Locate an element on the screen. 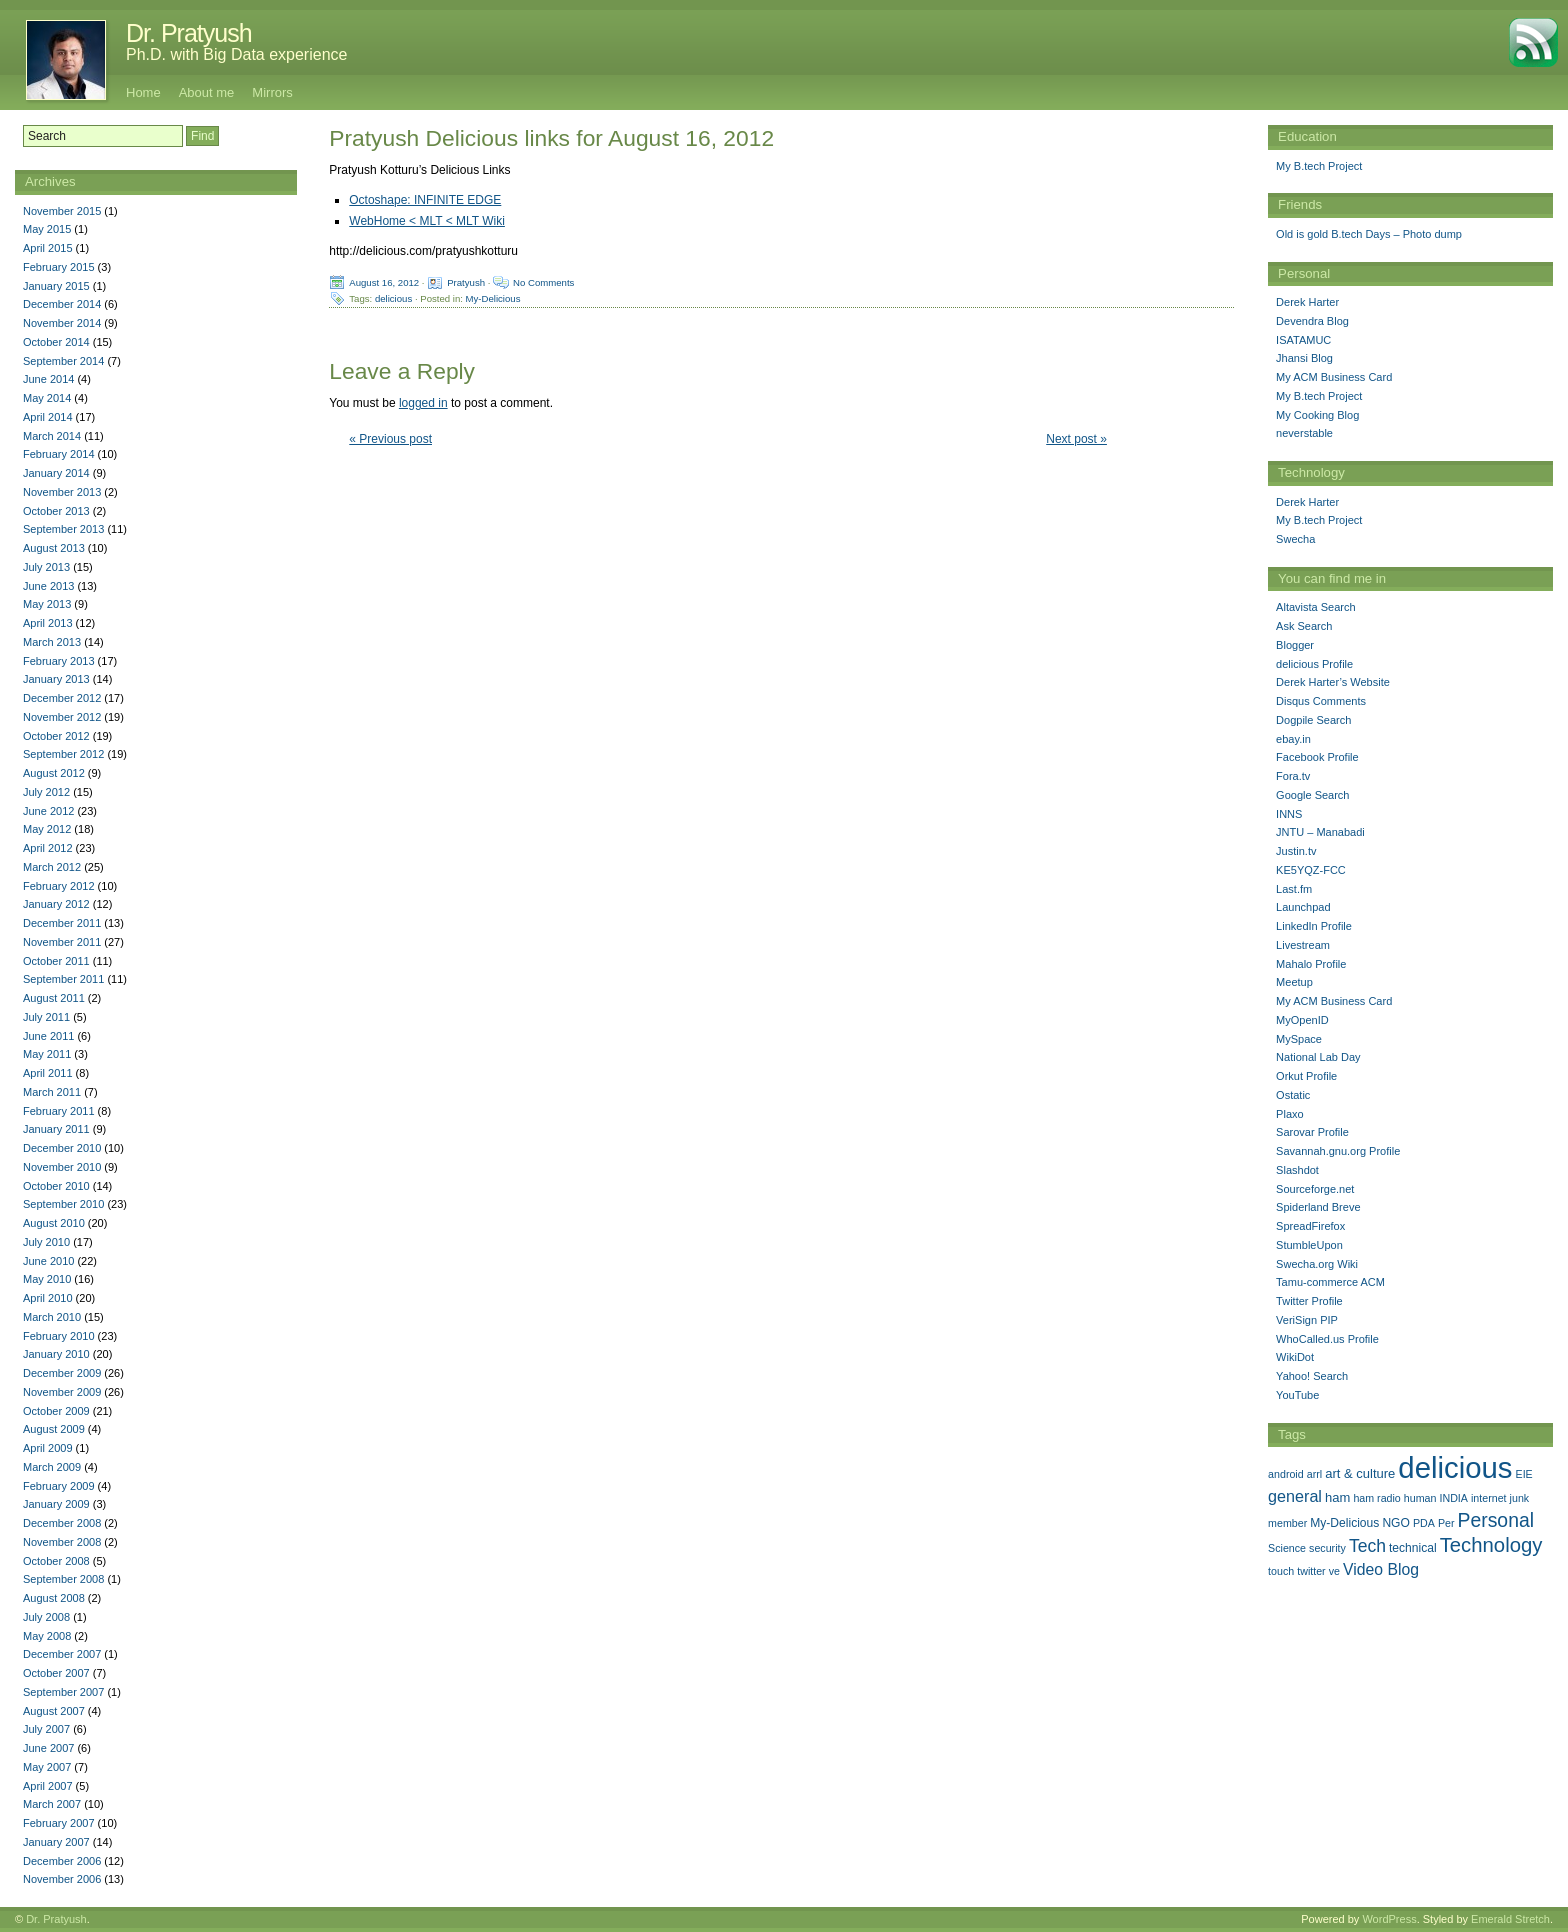 This screenshot has width=1568, height=1932. November 2015 is located at coordinates (62, 211).